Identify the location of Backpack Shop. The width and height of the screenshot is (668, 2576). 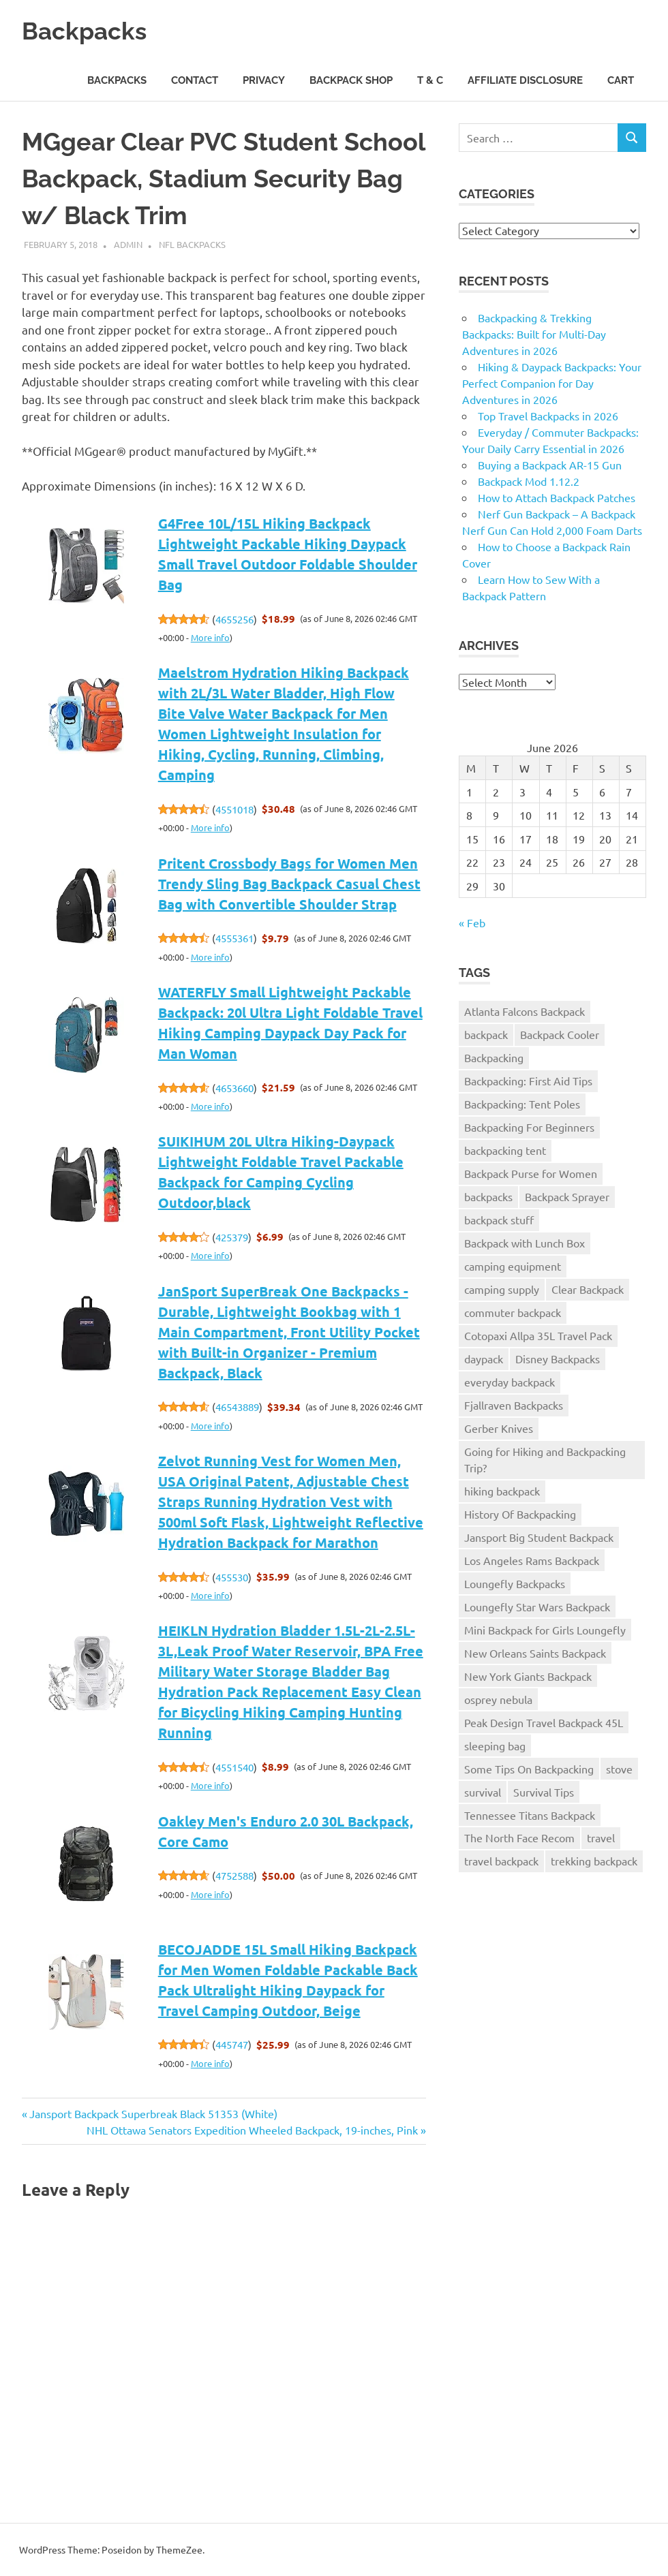
(351, 80).